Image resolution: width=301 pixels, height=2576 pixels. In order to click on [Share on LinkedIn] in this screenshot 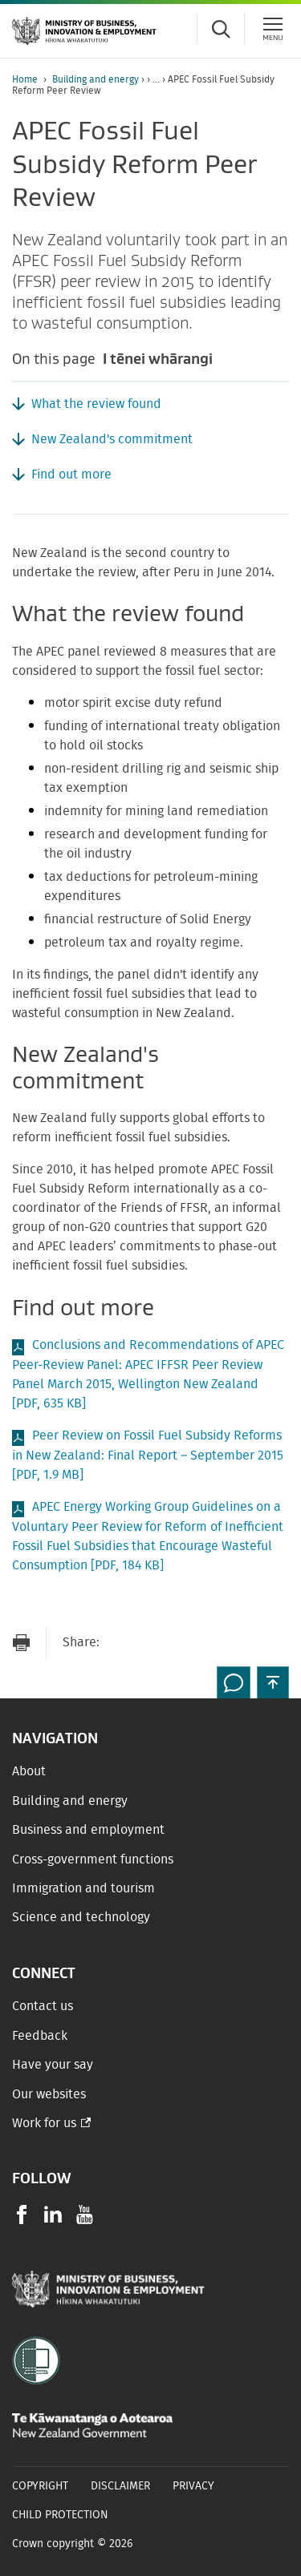, I will do `click(216, 1642)`.